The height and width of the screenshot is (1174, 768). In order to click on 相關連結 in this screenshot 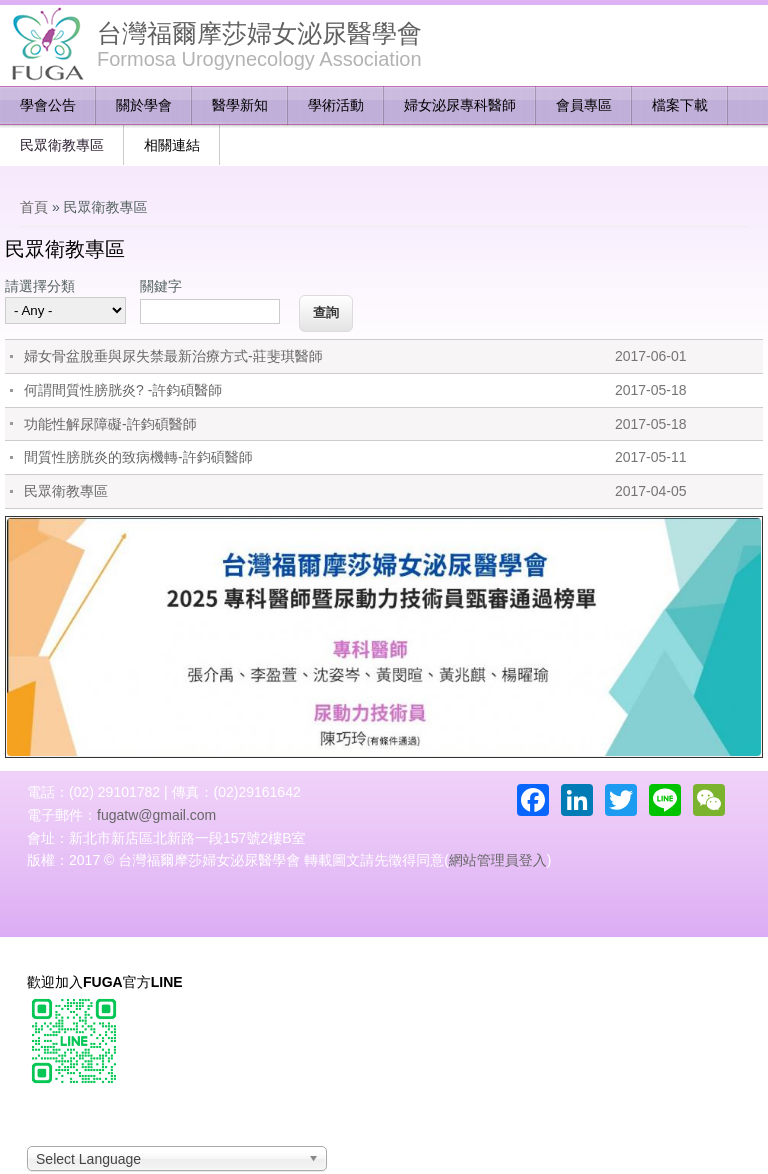, I will do `click(172, 145)`.